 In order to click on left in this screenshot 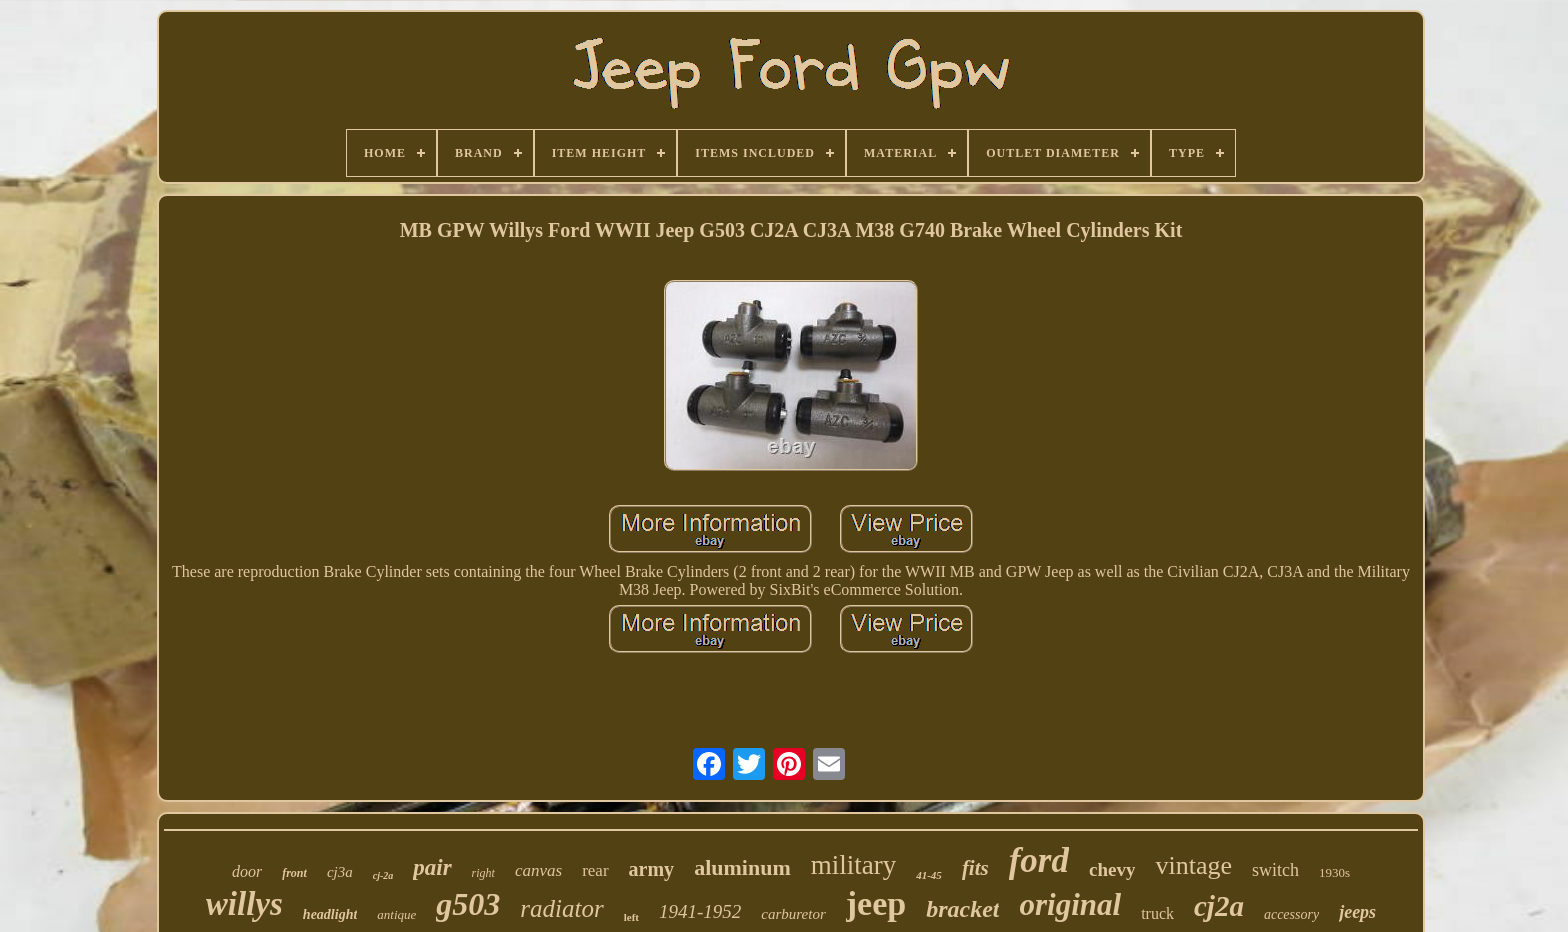, I will do `click(631, 917)`.